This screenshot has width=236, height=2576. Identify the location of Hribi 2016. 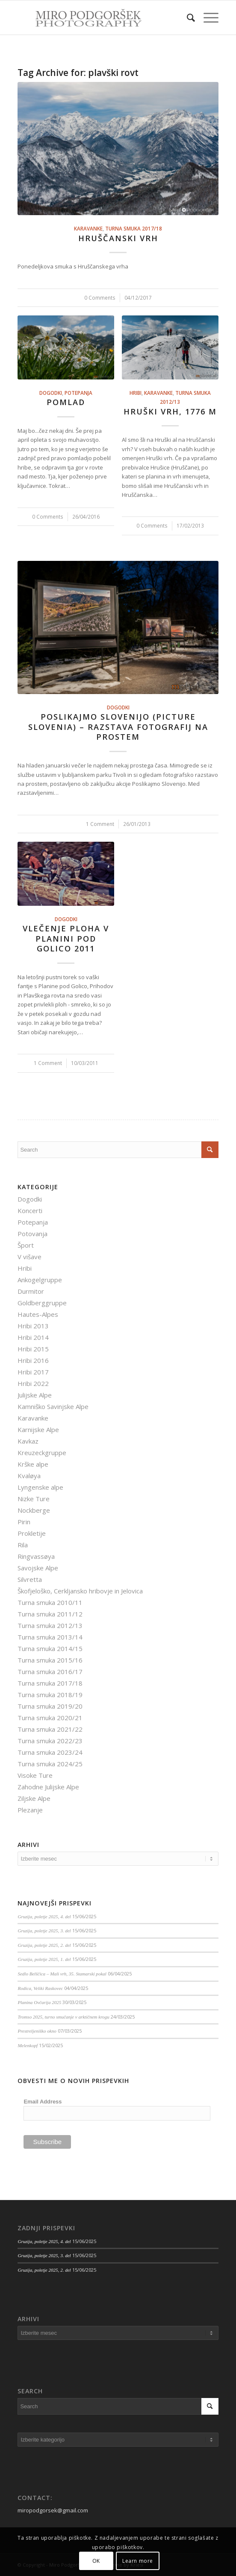
(33, 1360).